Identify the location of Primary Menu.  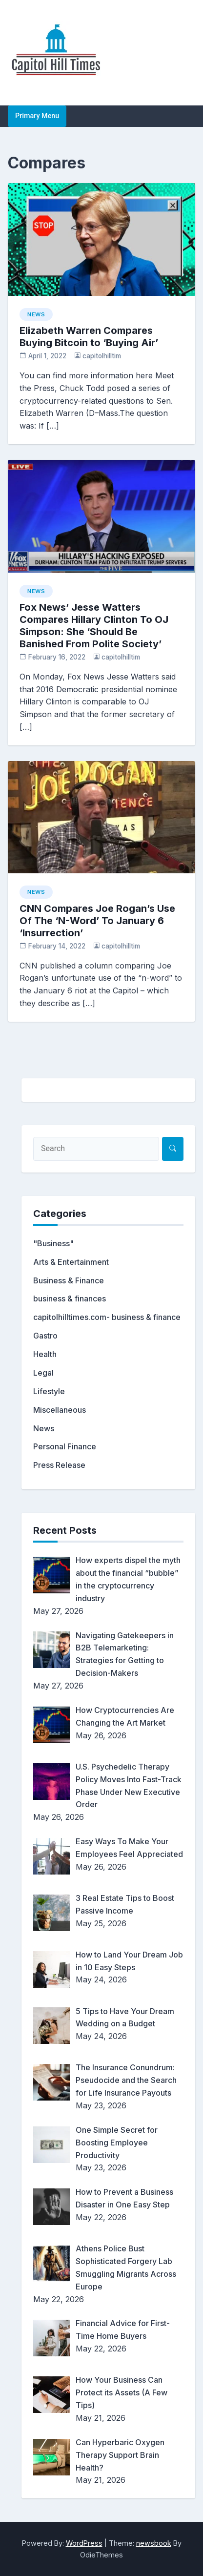
(37, 116).